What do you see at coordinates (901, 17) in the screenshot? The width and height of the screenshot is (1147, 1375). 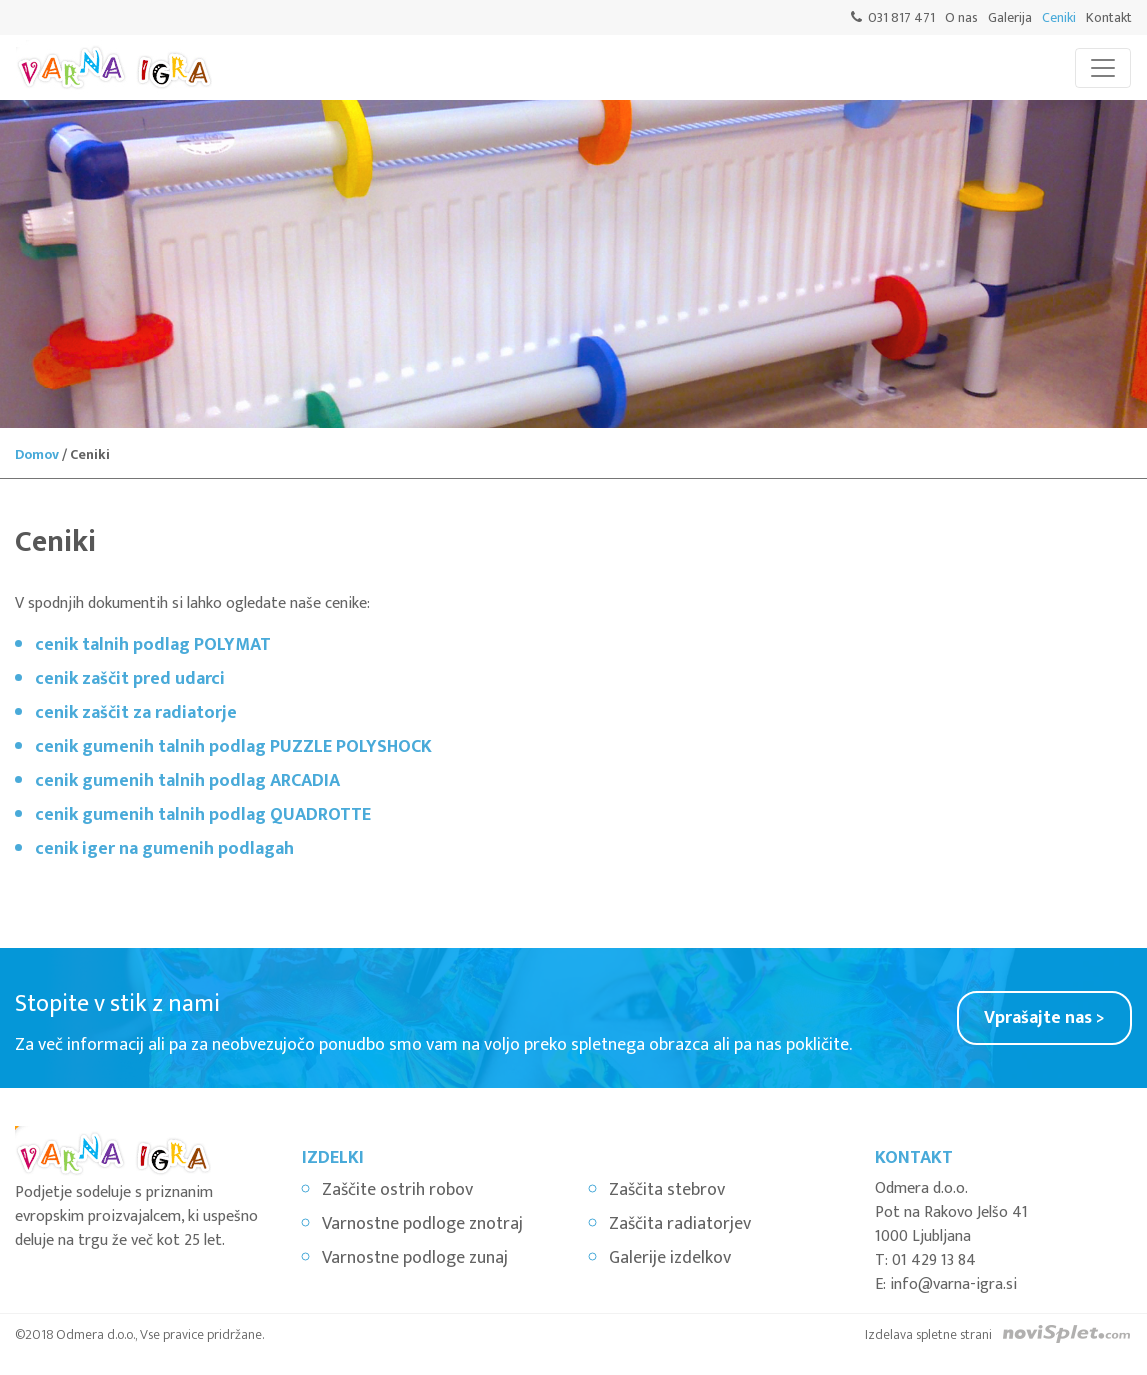 I see `031 817 471` at bounding box center [901, 17].